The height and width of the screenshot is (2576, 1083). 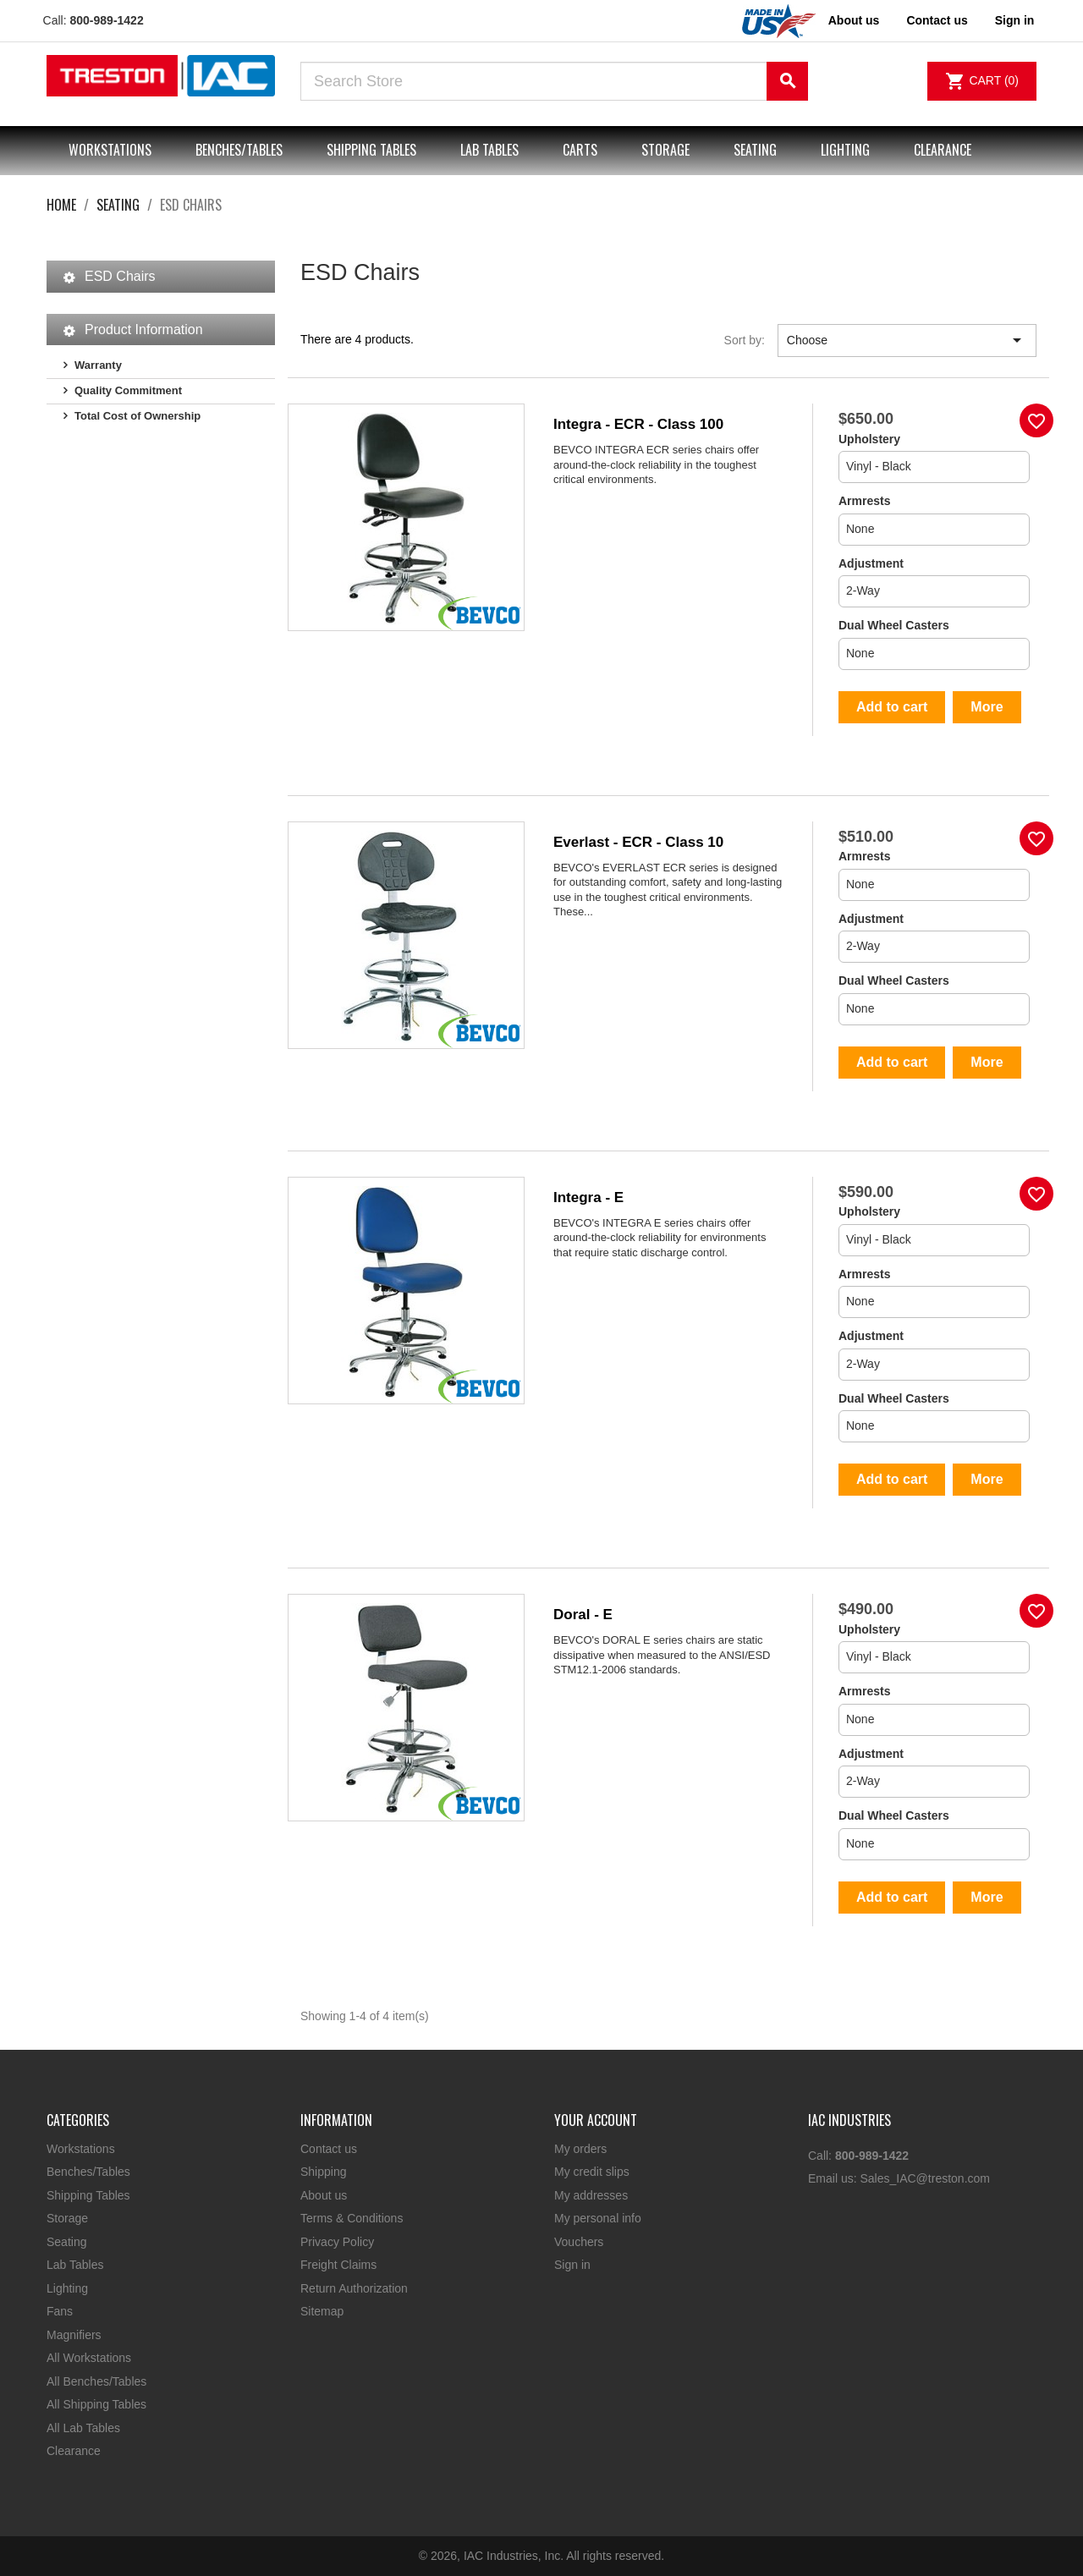 I want to click on Everlast - ECR - Class 10, so click(x=638, y=842).